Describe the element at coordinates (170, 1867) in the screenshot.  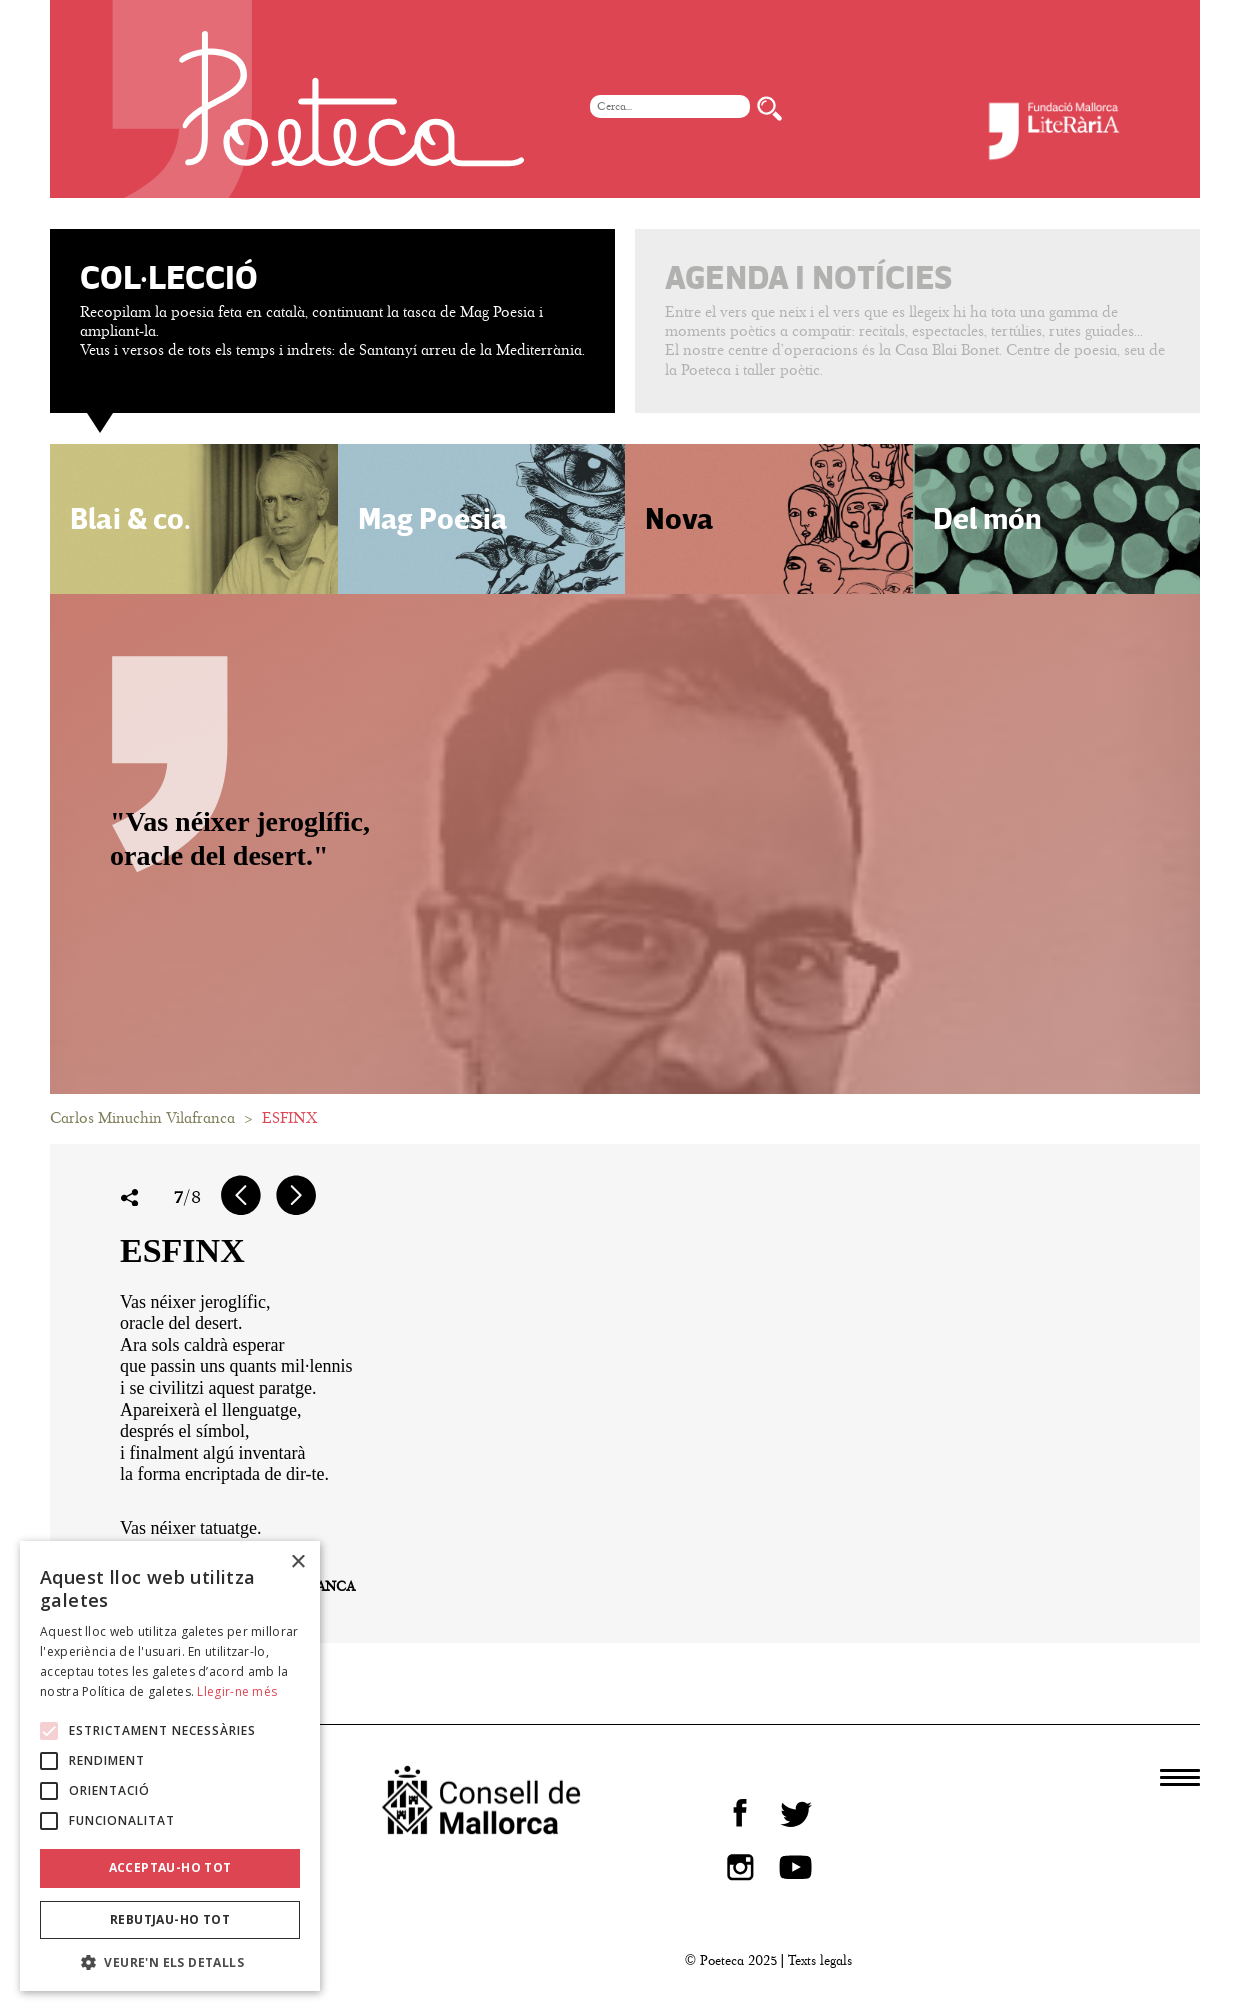
I see `Acceptau-ho tot [button]` at that location.